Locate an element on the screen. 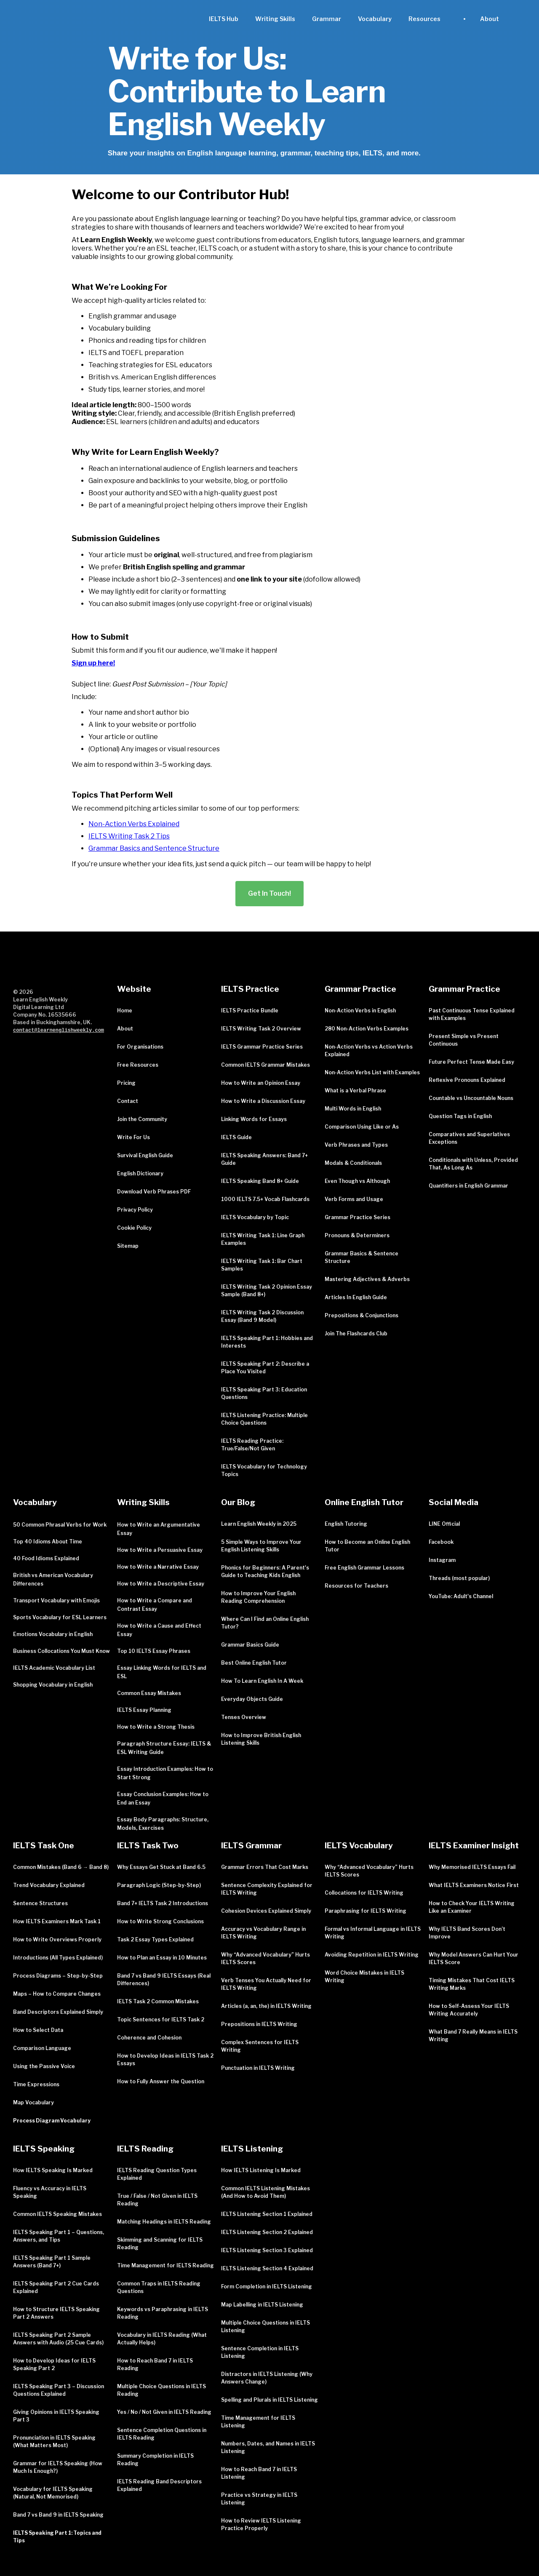 Image resolution: width=539 pixels, height=2576 pixels. Quantifiers in English Grammar is located at coordinates (468, 1186).